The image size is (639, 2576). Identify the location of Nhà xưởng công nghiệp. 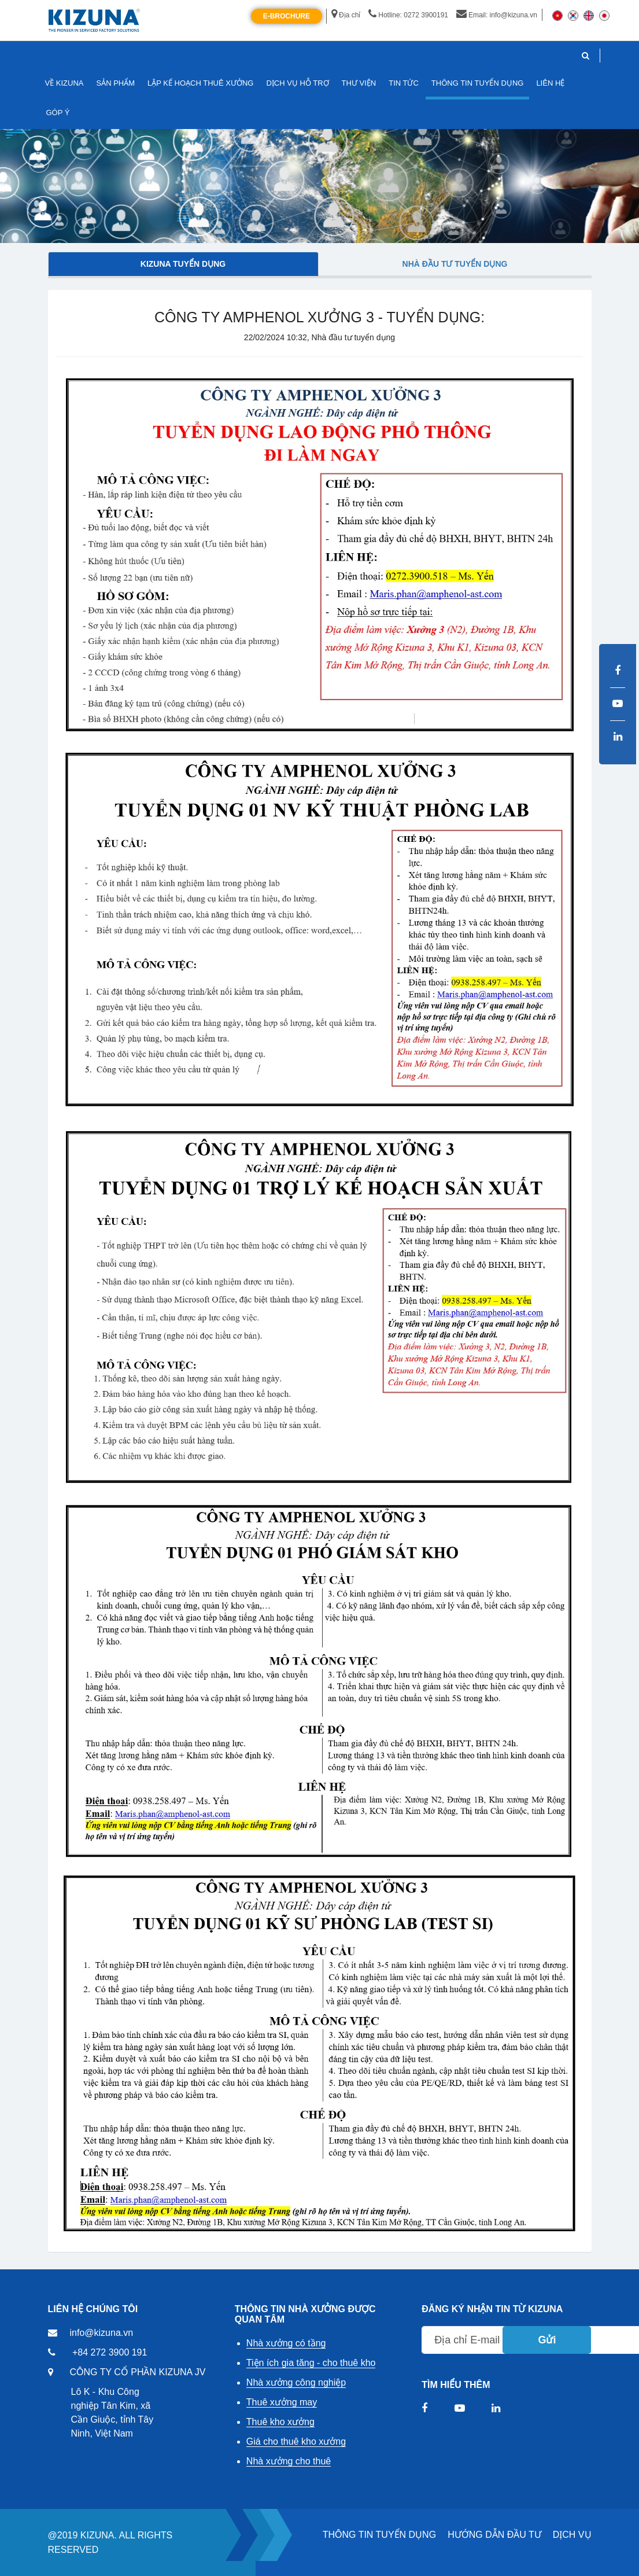
(296, 2382).